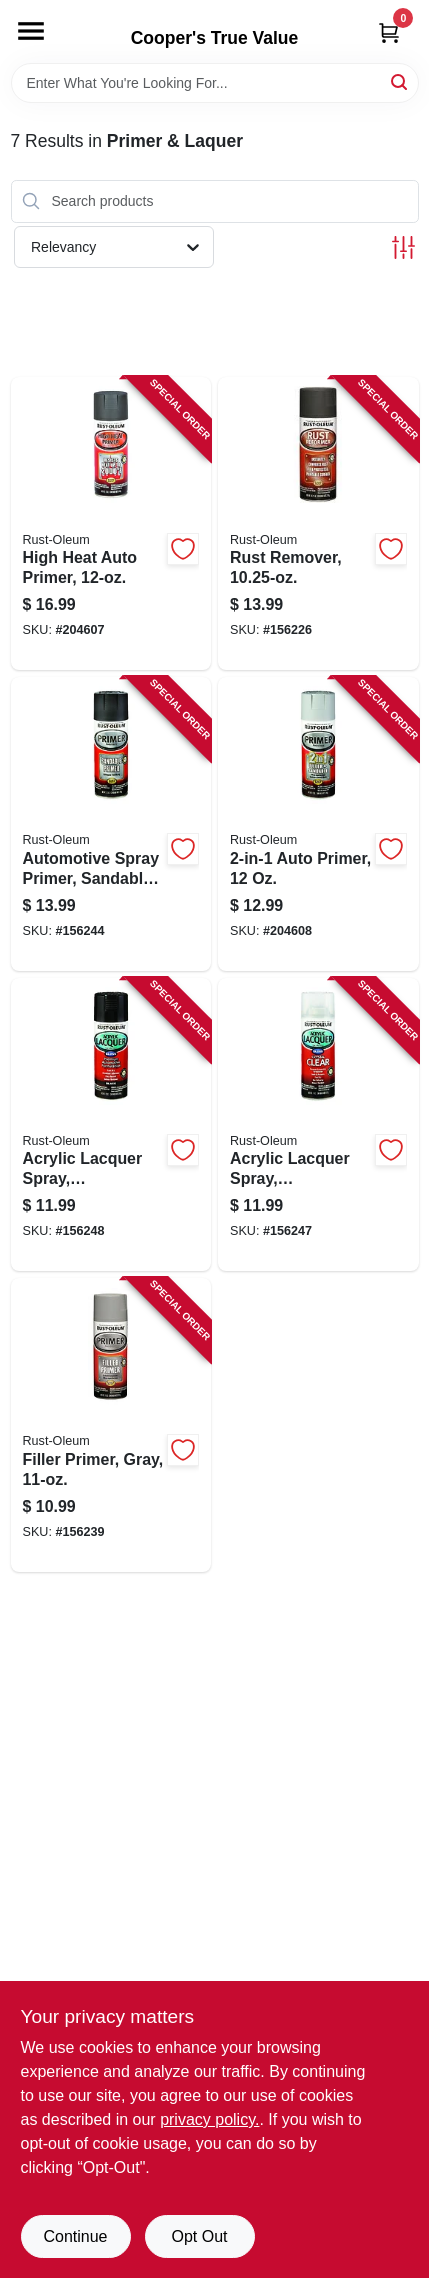 This screenshot has height=2278, width=429. I want to click on privacy policy. [privacy policy (opens in a new tab)], so click(209, 2119).